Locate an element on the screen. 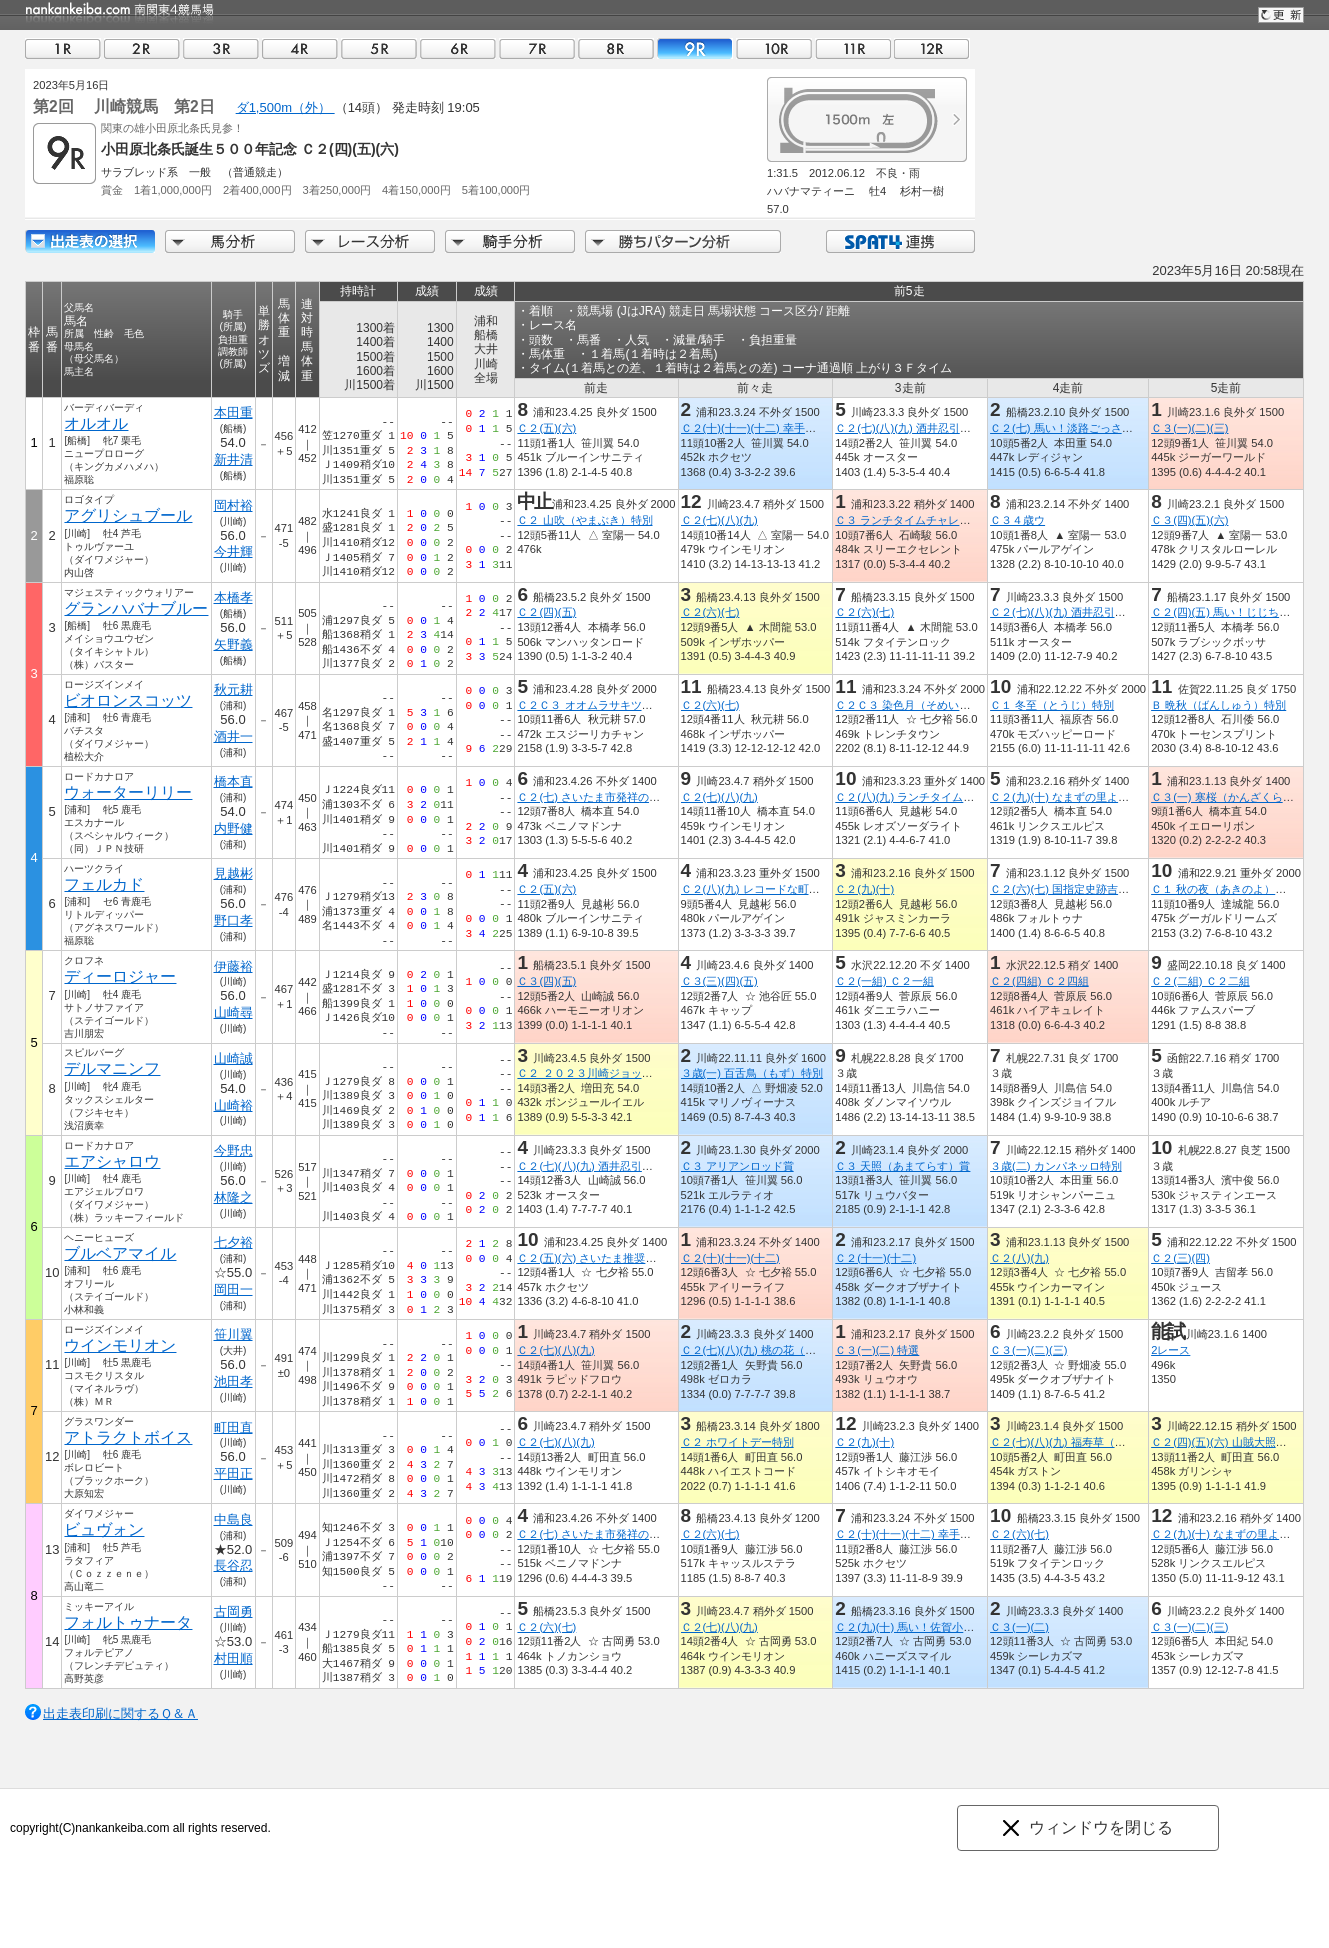 This screenshot has height=1948, width=1329. Ｃ３４歳ウ is located at coordinates (1017, 520).